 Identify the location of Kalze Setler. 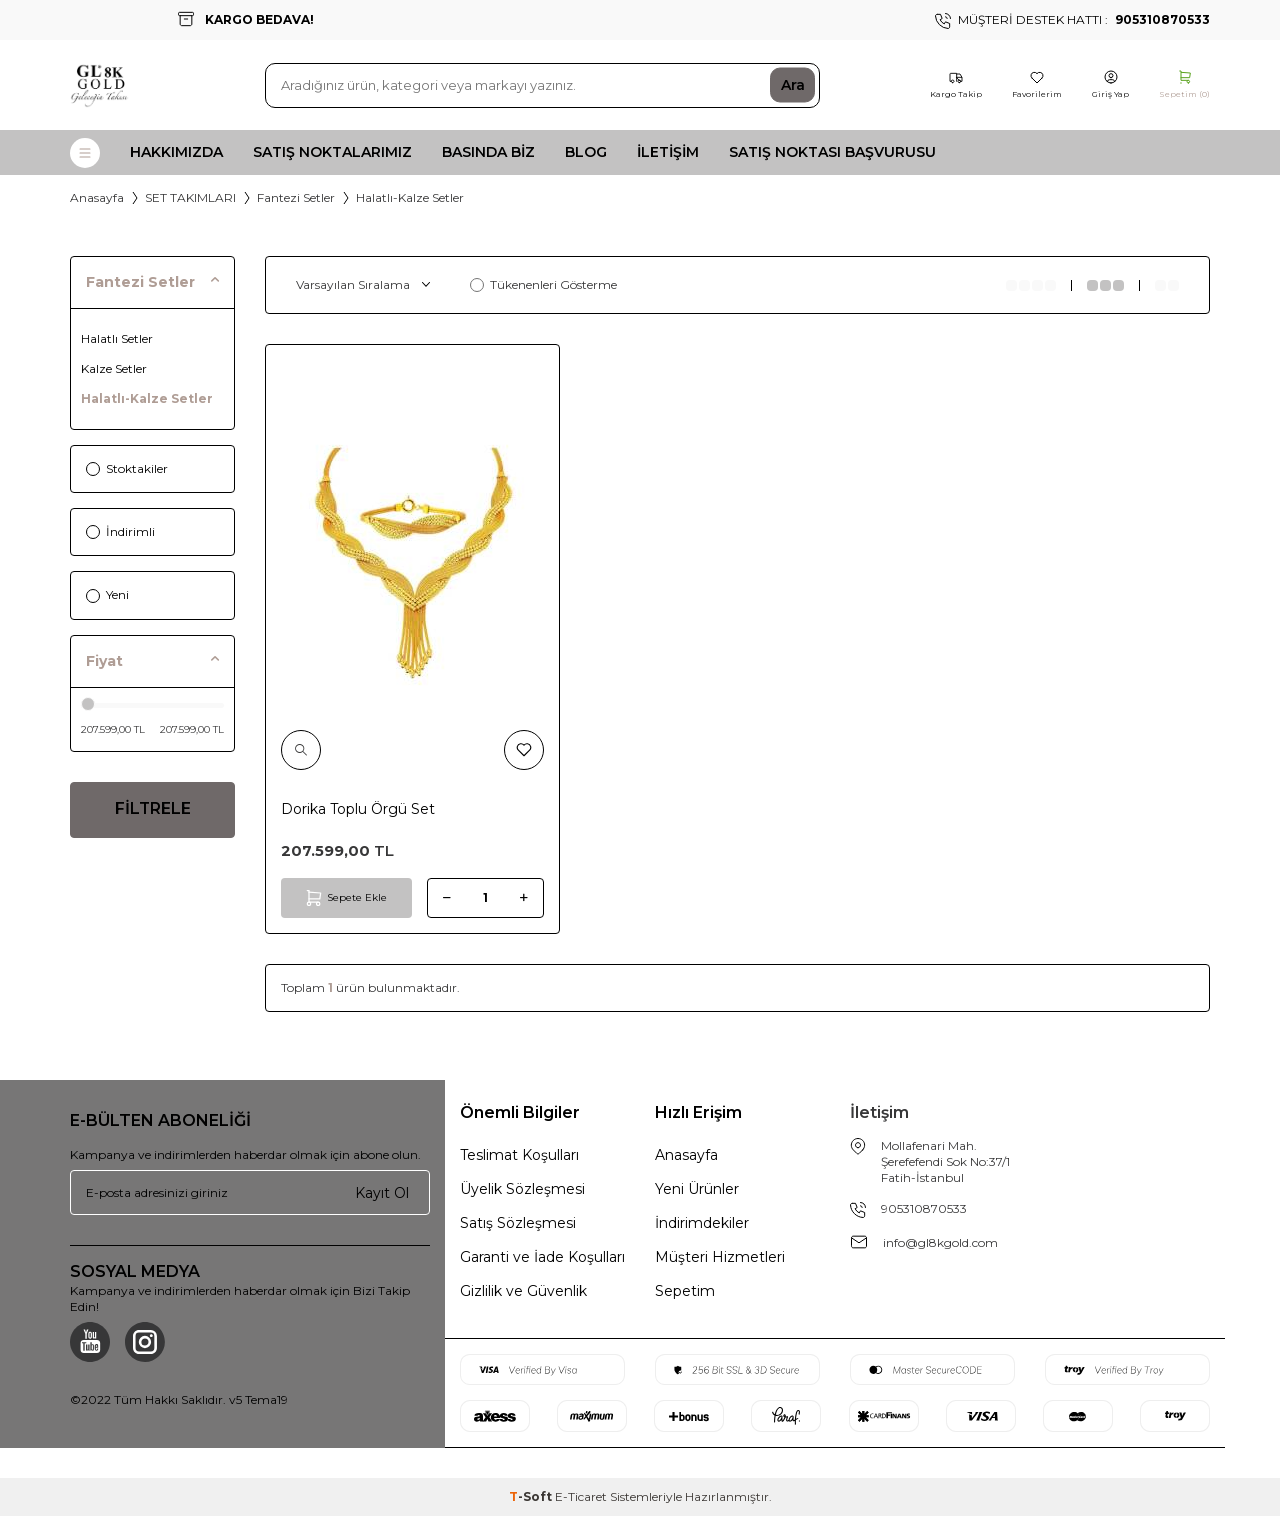
(114, 368).